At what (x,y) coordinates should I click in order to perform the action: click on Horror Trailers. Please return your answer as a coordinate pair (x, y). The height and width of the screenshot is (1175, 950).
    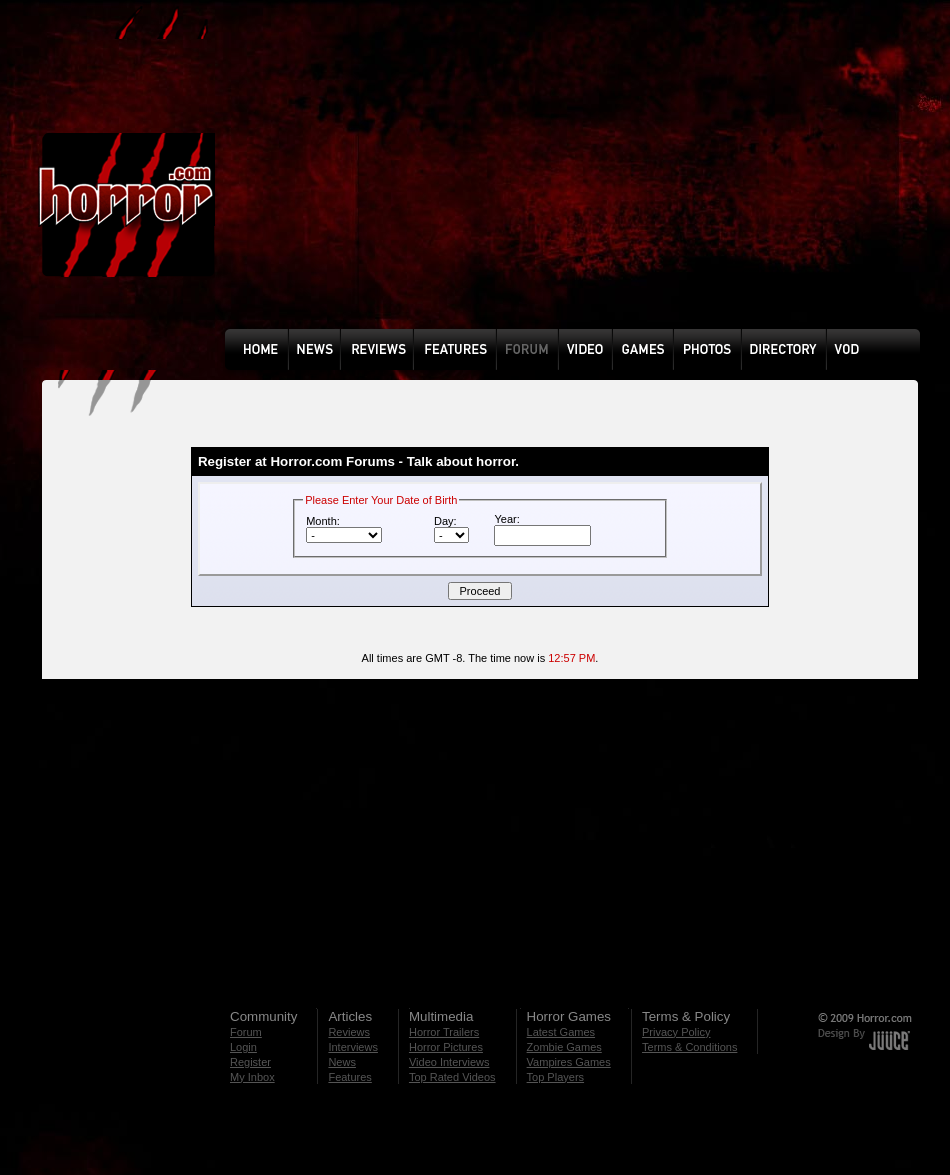
    Looking at the image, I should click on (444, 1032).